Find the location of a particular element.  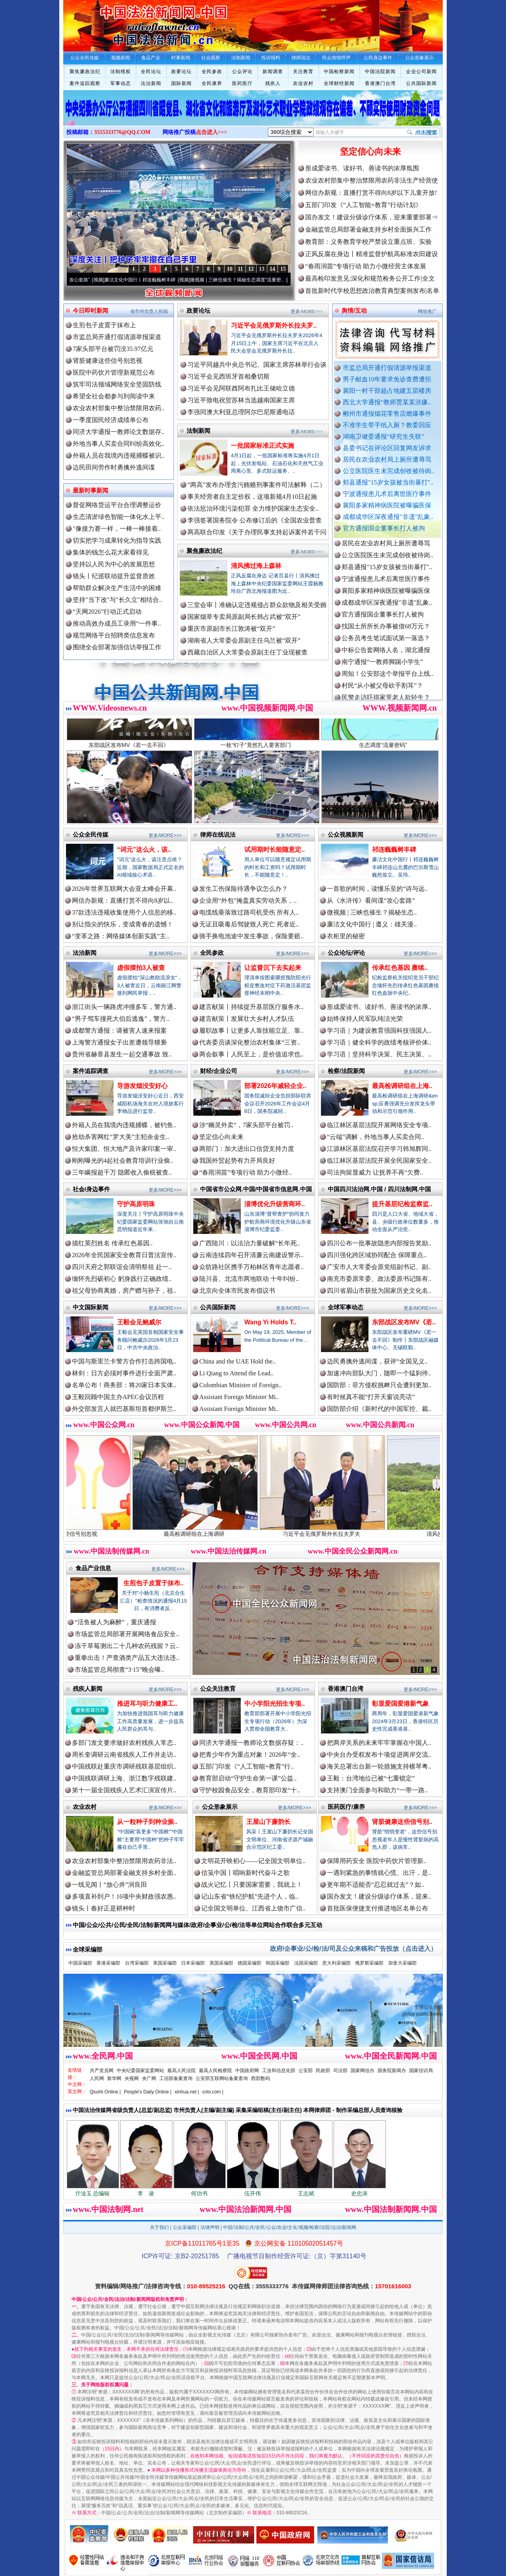

从一粒种子到种业振.. is located at coordinates (147, 1821).